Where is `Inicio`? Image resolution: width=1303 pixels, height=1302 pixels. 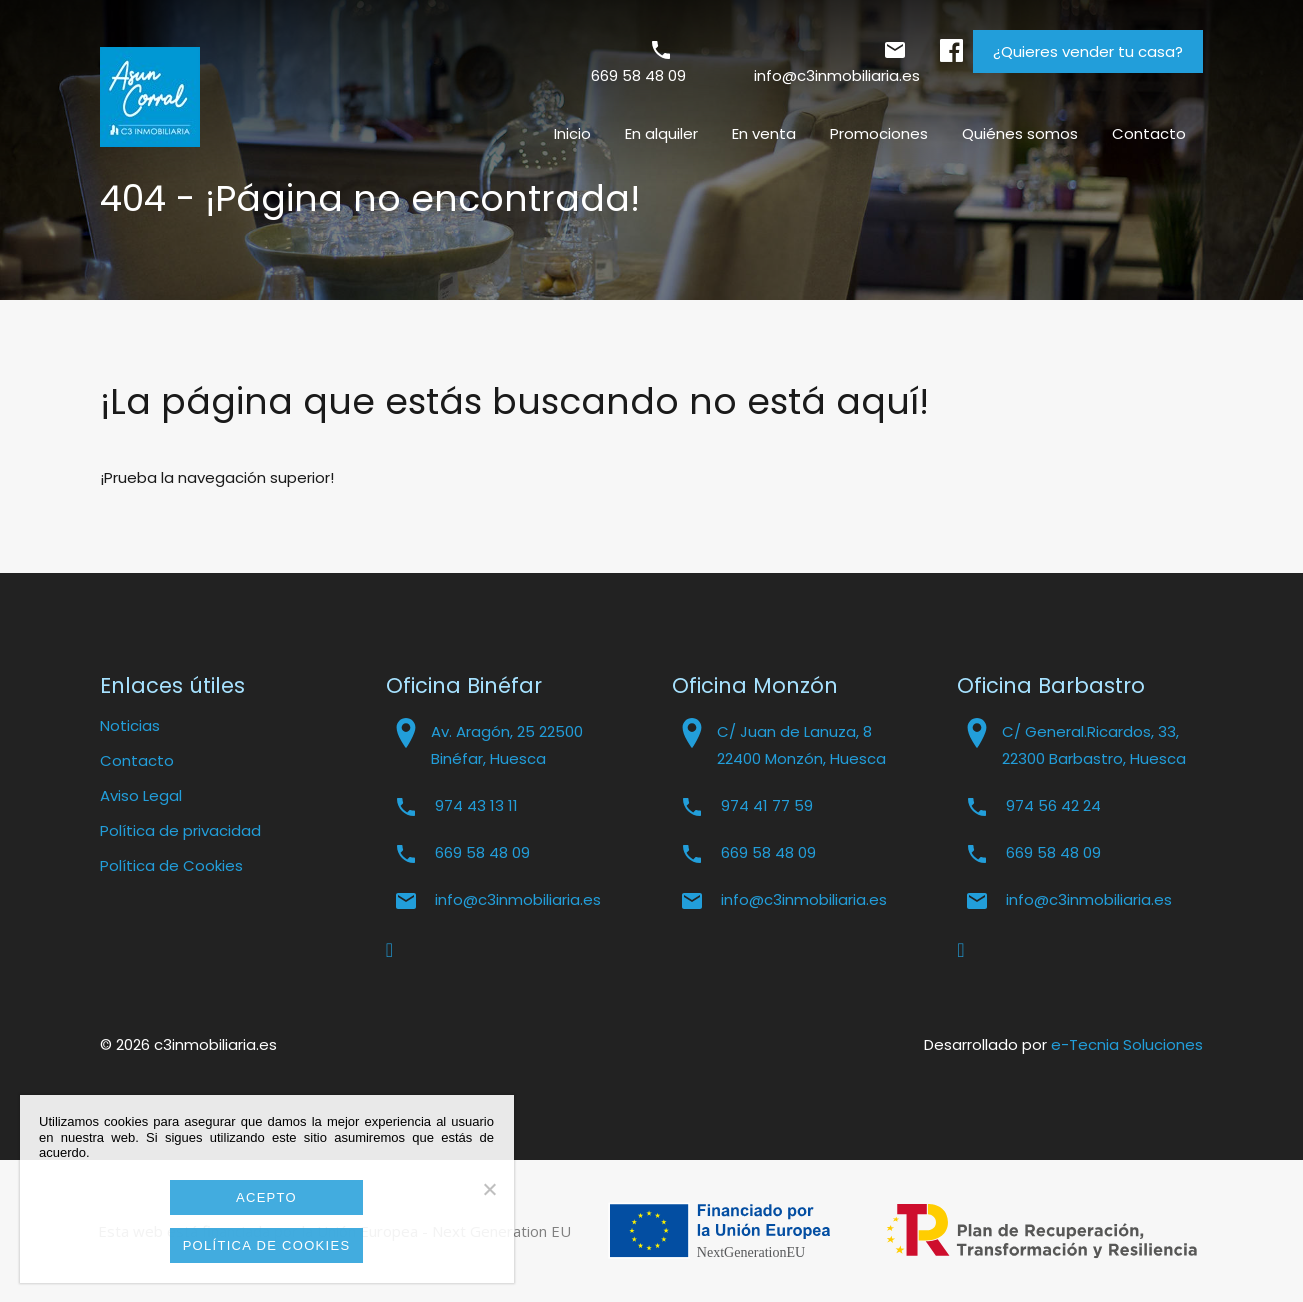
Inicio is located at coordinates (572, 133).